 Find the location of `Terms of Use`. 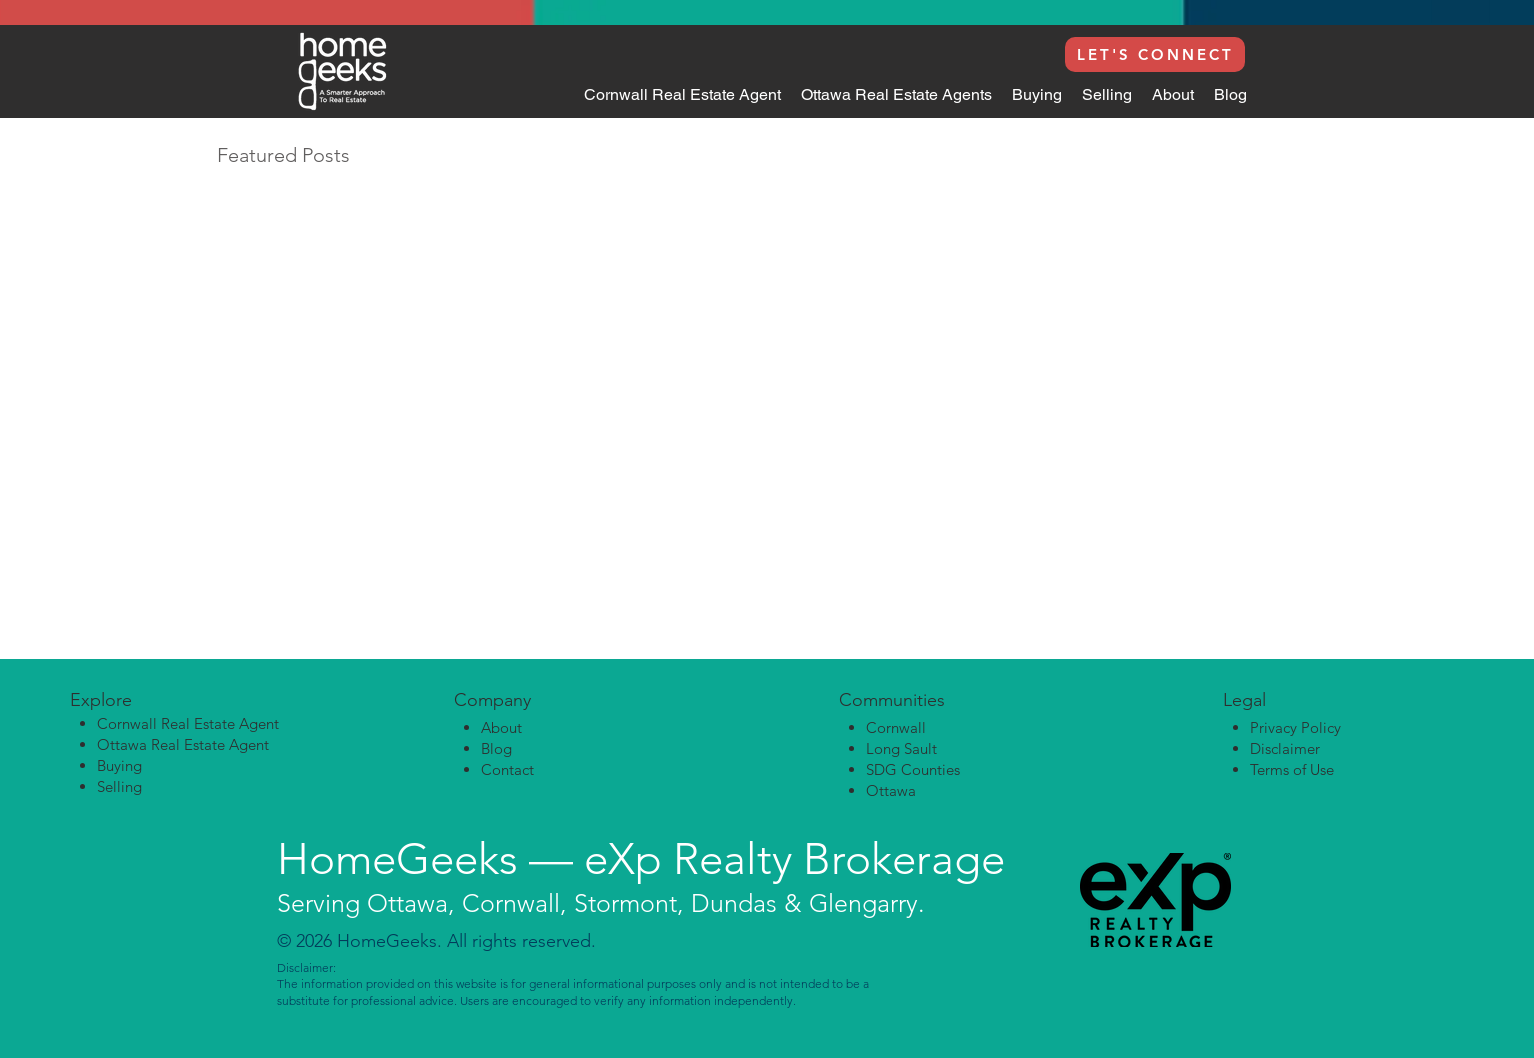

Terms of Use is located at coordinates (1292, 769).